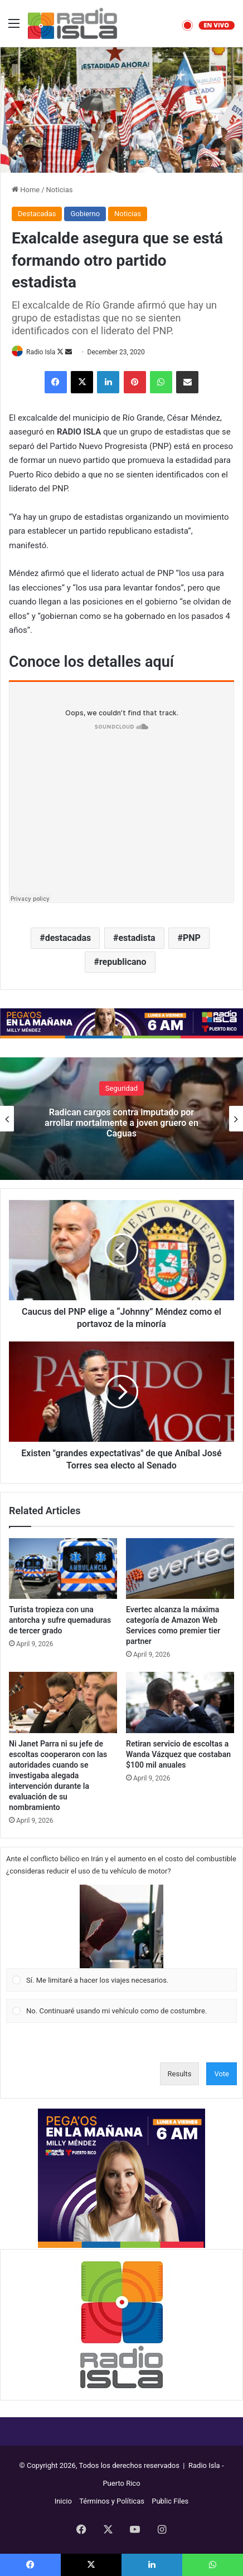 The image size is (243, 2576). What do you see at coordinates (121, 1122) in the screenshot?
I see `Radican cargos contra imputado por arrollar mortalmente a joven gruero en Caguas` at bounding box center [121, 1122].